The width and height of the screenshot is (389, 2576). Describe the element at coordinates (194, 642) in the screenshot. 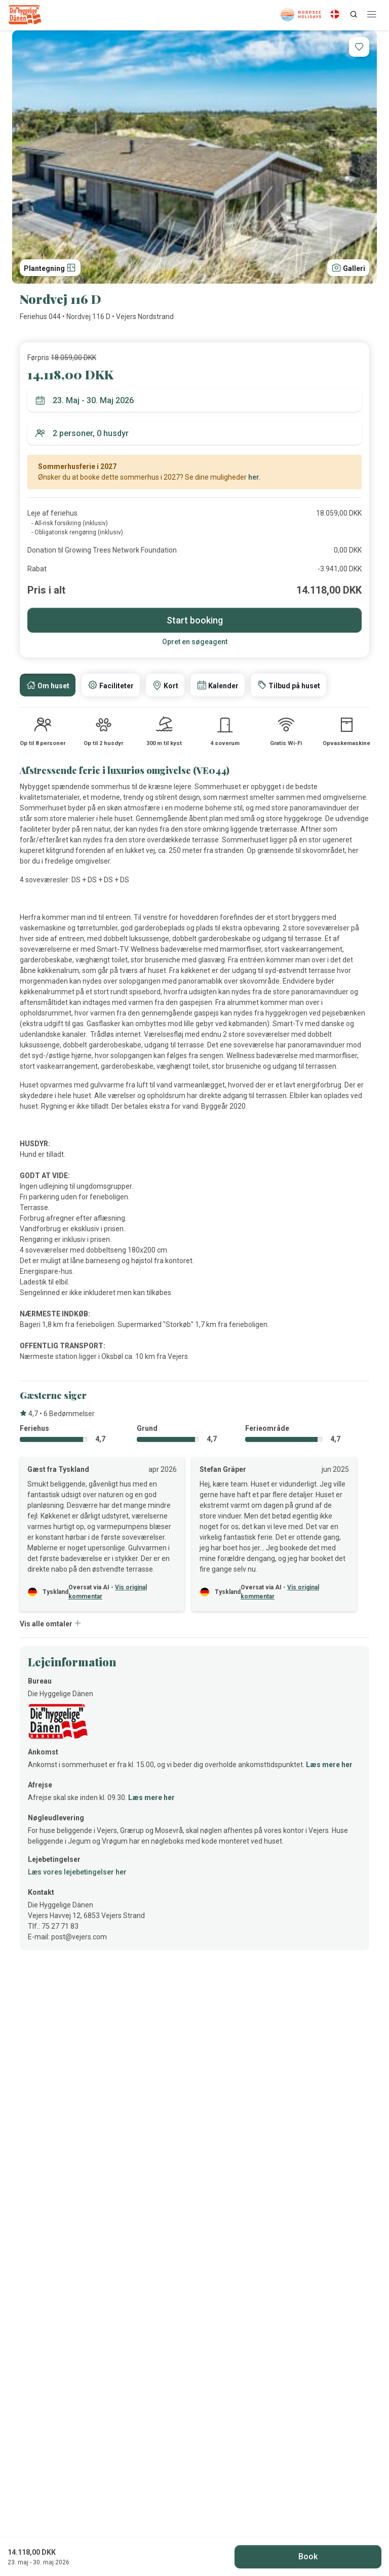

I see `Opret en søgeagent` at that location.